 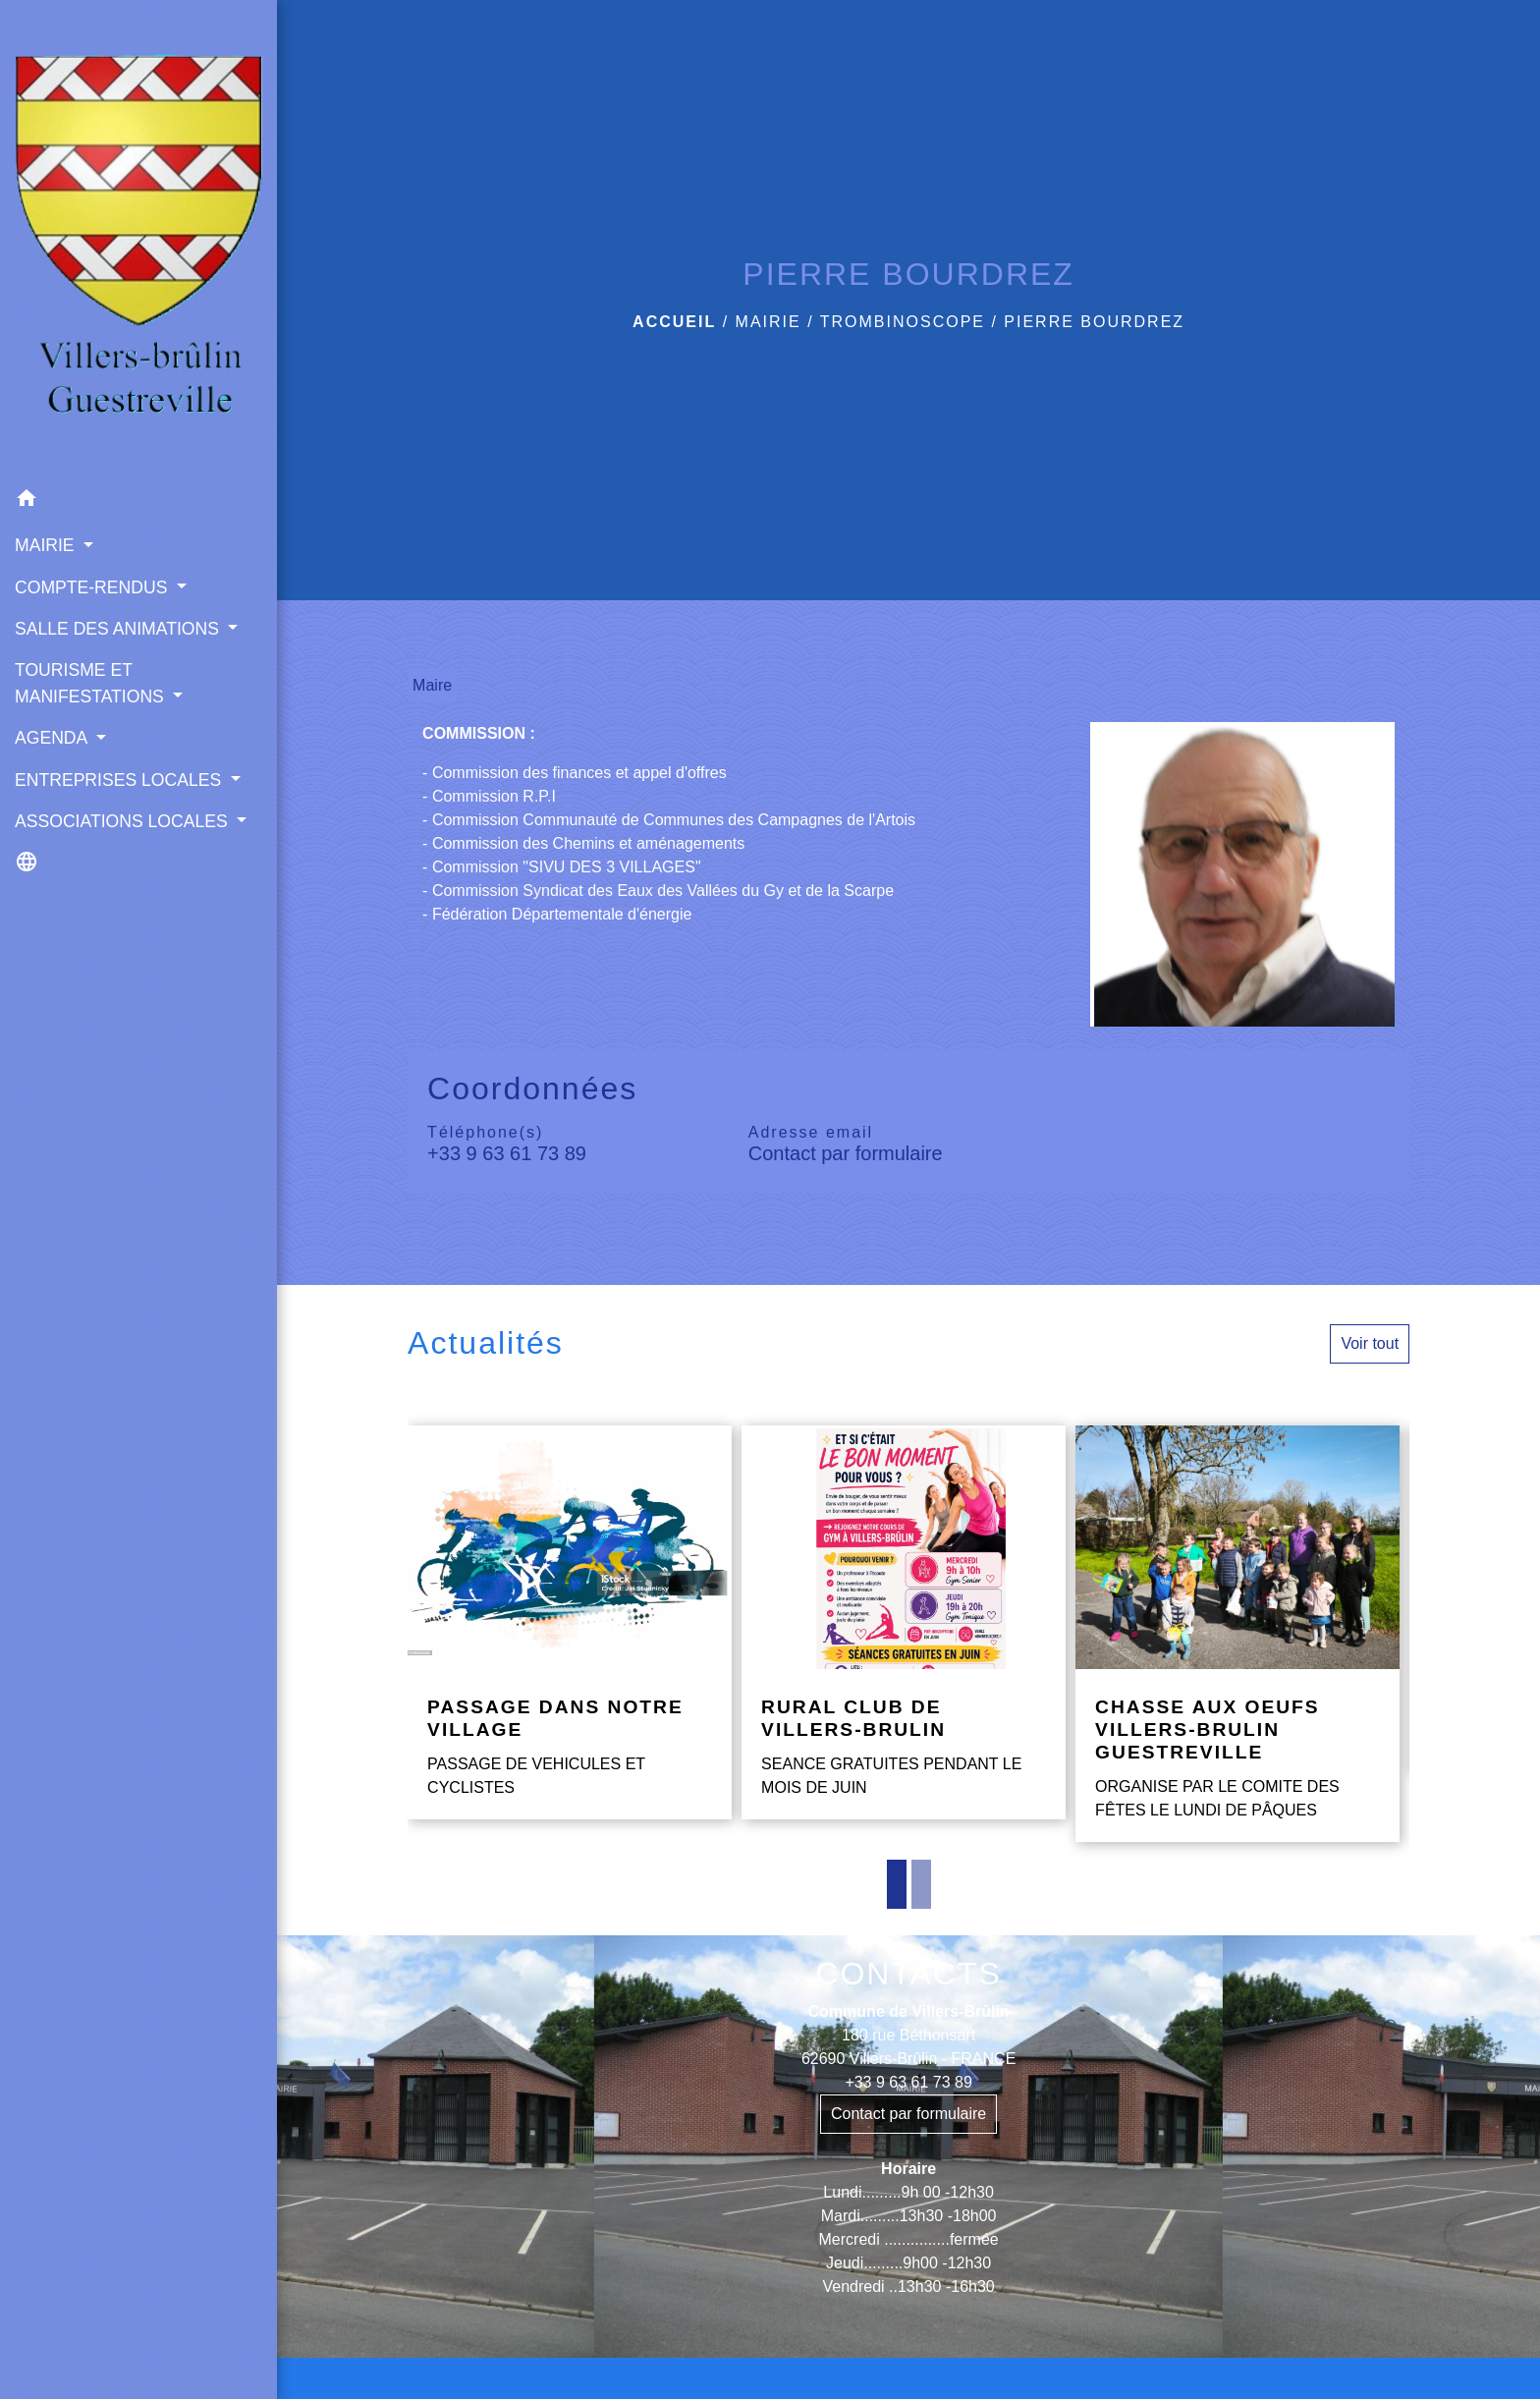 I want to click on MAIRIE [button], so click(x=47, y=545).